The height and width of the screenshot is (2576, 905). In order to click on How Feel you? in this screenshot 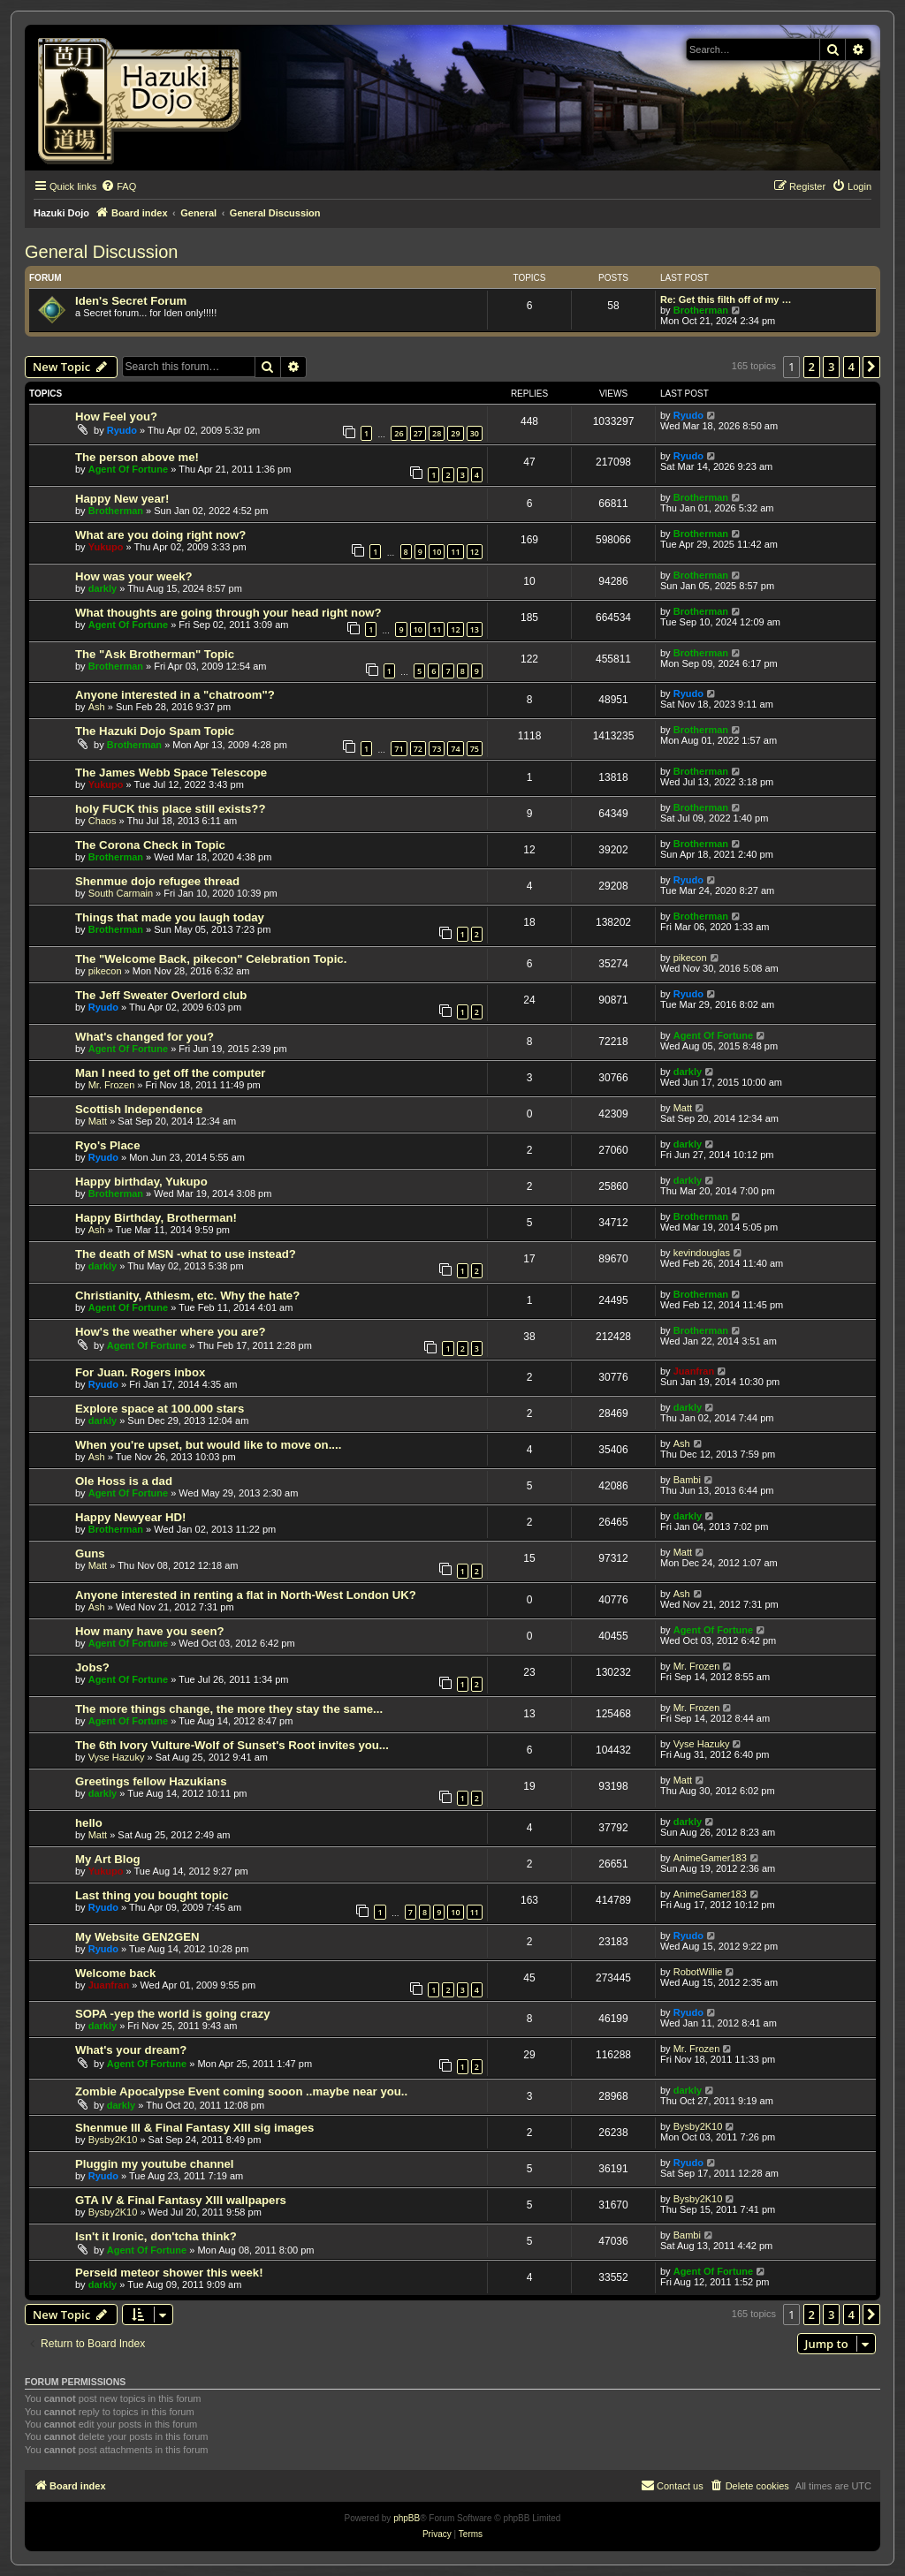, I will do `click(116, 416)`.